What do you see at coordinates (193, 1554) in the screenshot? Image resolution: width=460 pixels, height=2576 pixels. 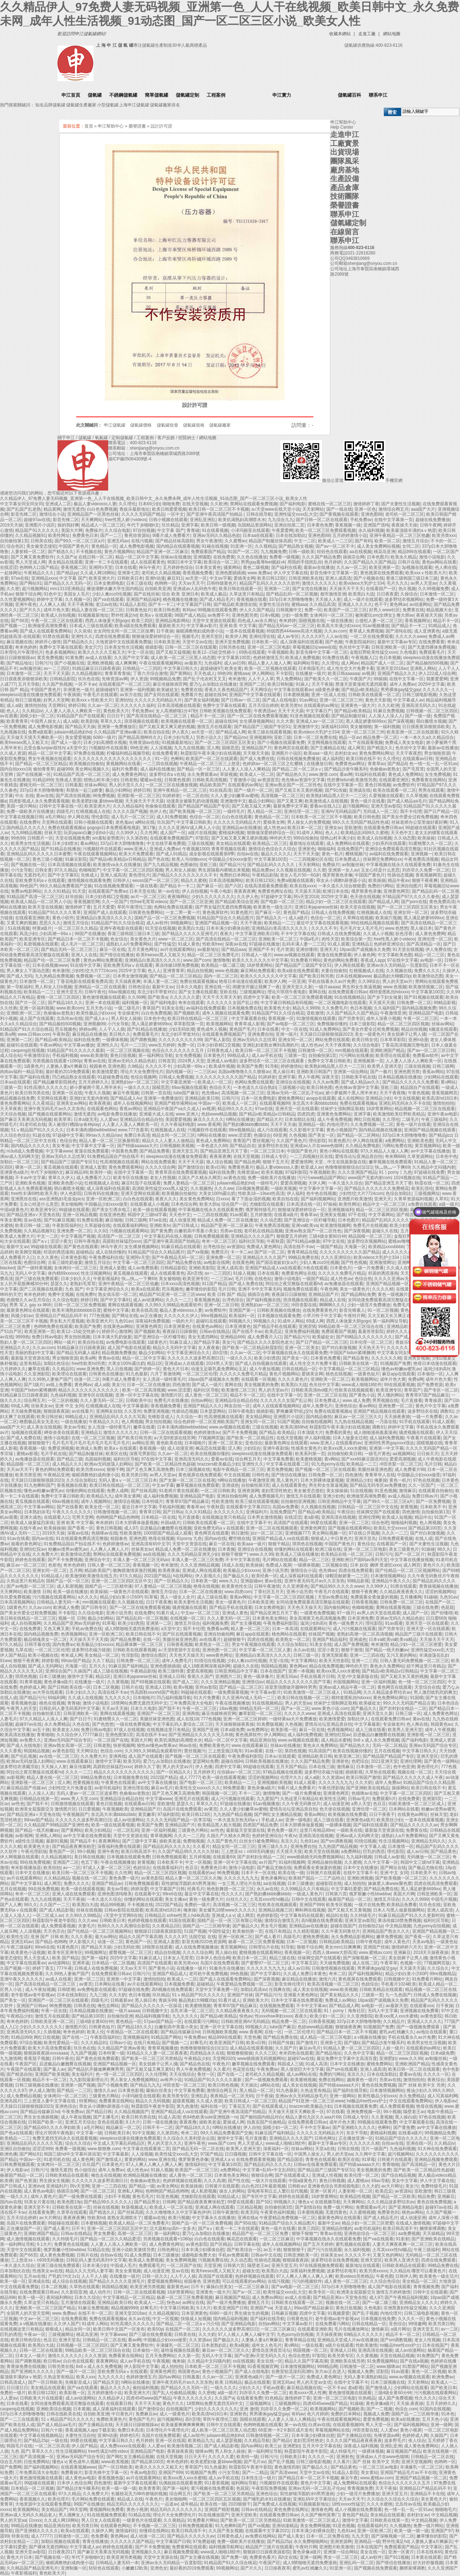 I see `久久久无码精品亚洲无少妇` at bounding box center [193, 1554].